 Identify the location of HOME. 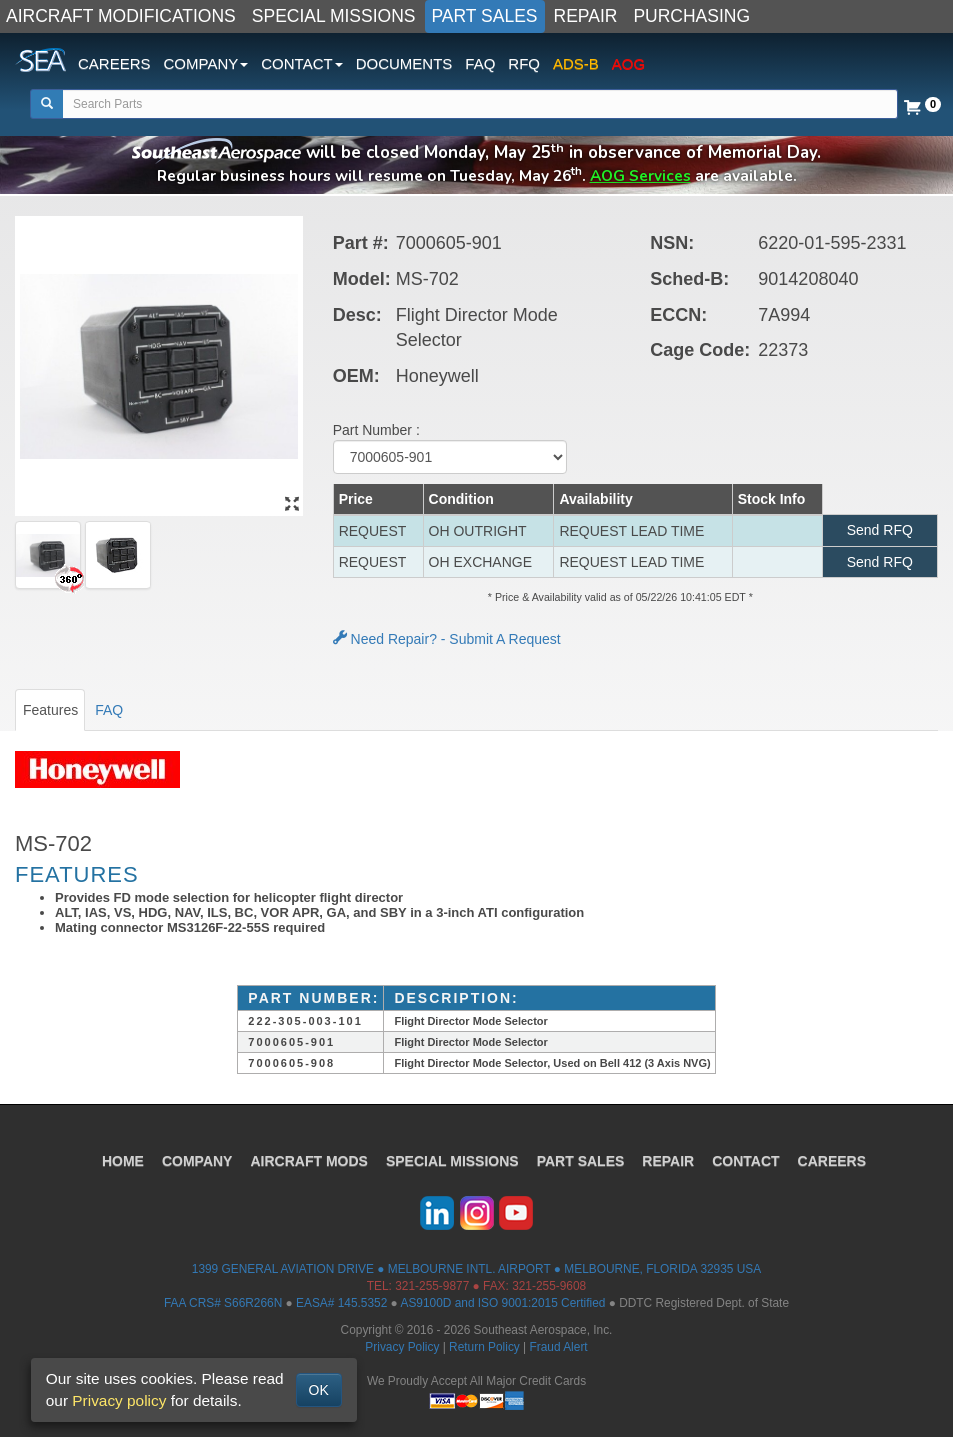
(123, 1161).